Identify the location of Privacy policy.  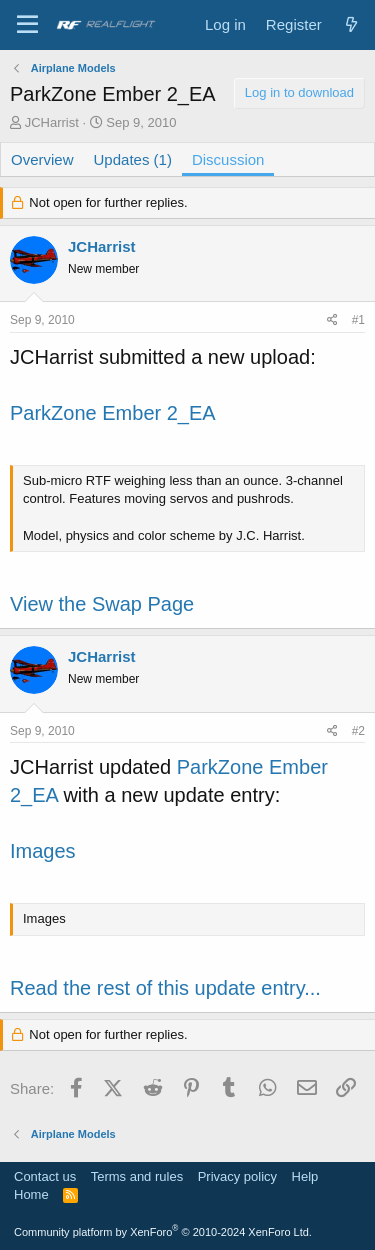
(237, 1176).